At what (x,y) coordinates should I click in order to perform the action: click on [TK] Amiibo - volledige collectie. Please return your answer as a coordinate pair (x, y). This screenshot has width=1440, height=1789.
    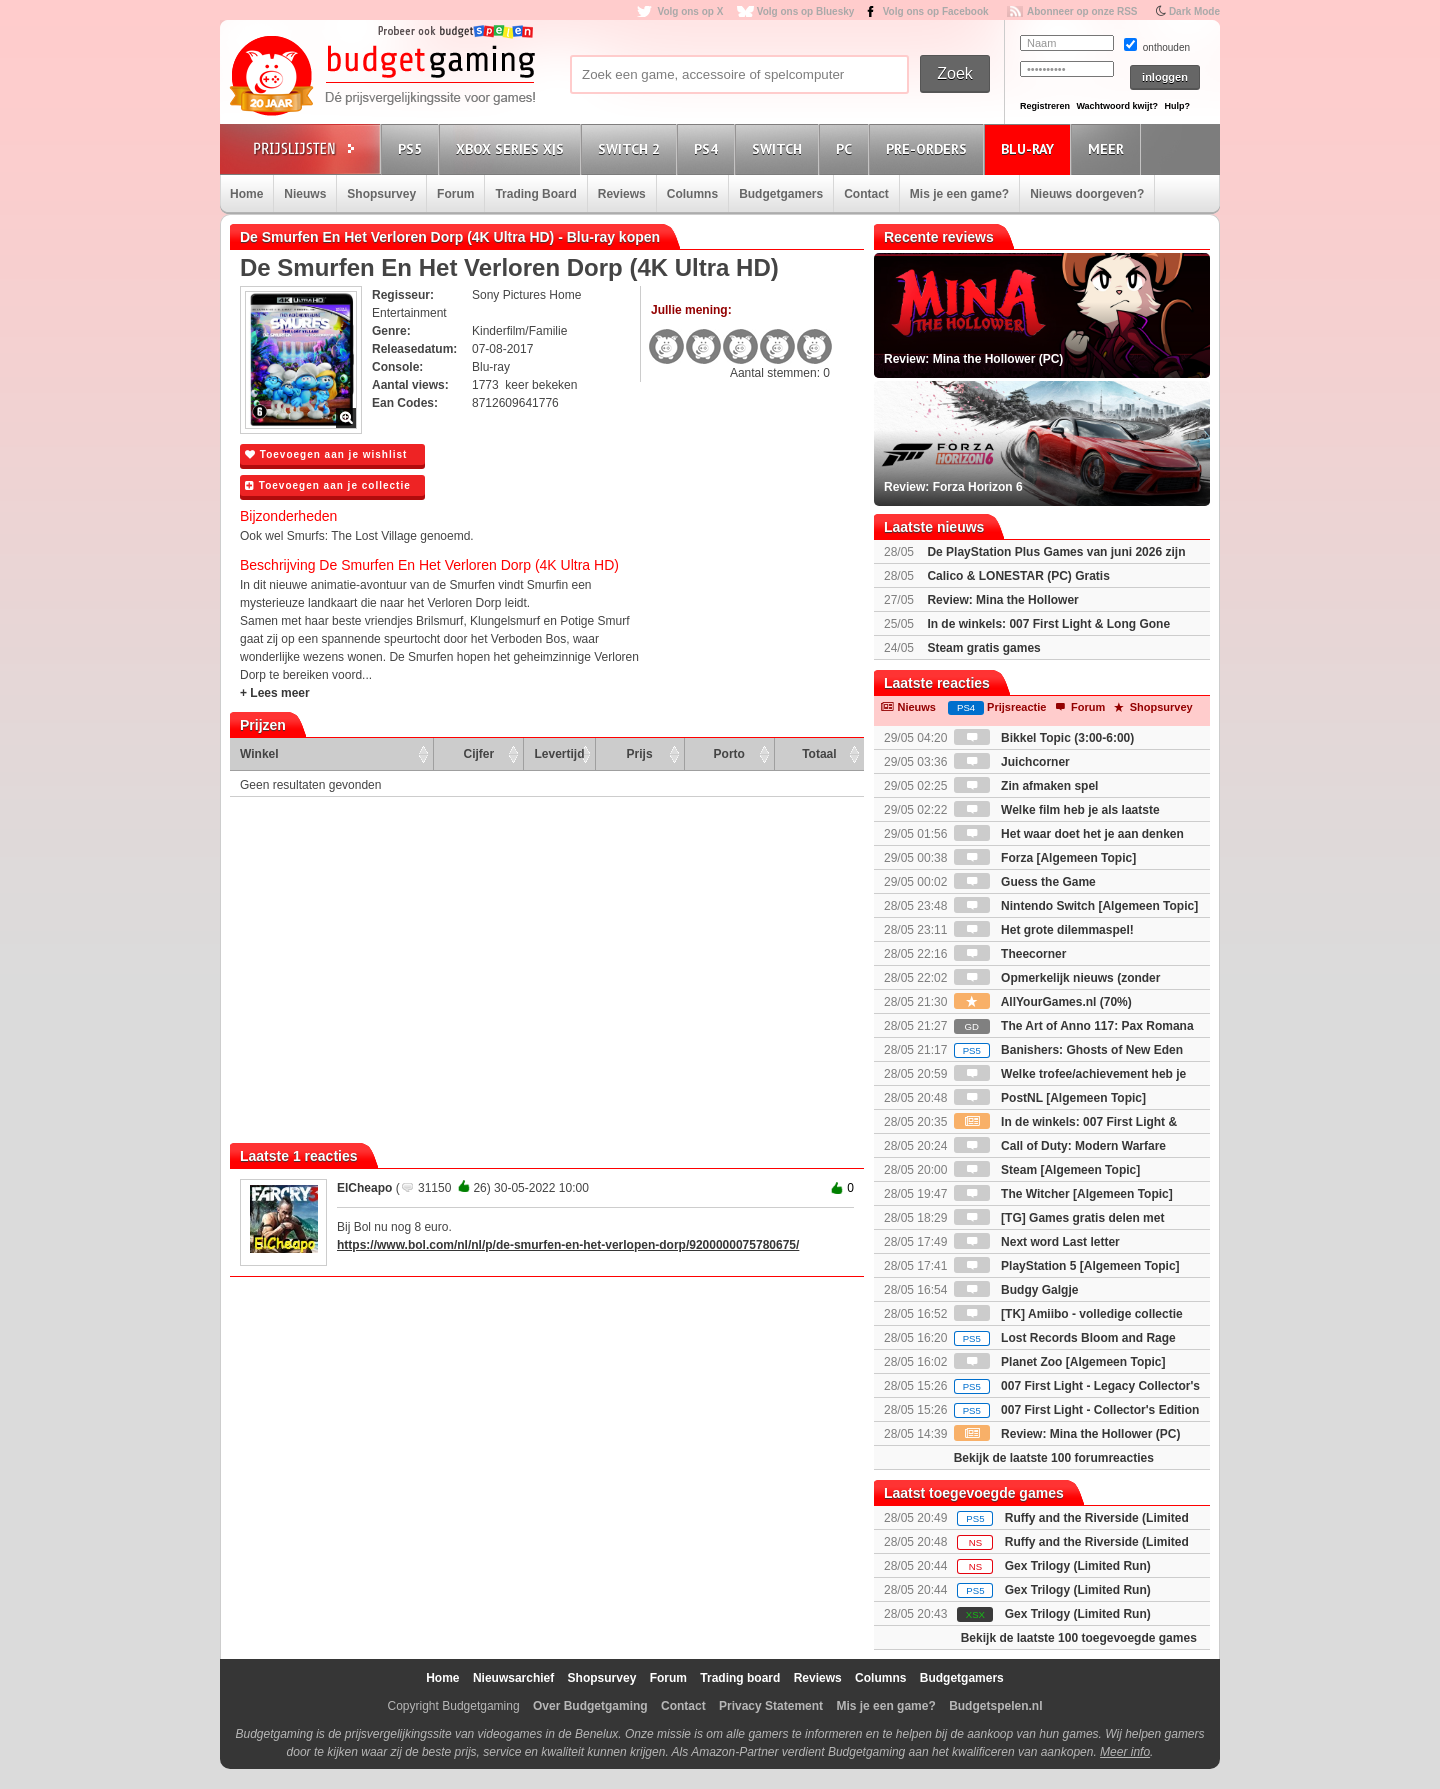
    Looking at the image, I should click on (1068, 1314).